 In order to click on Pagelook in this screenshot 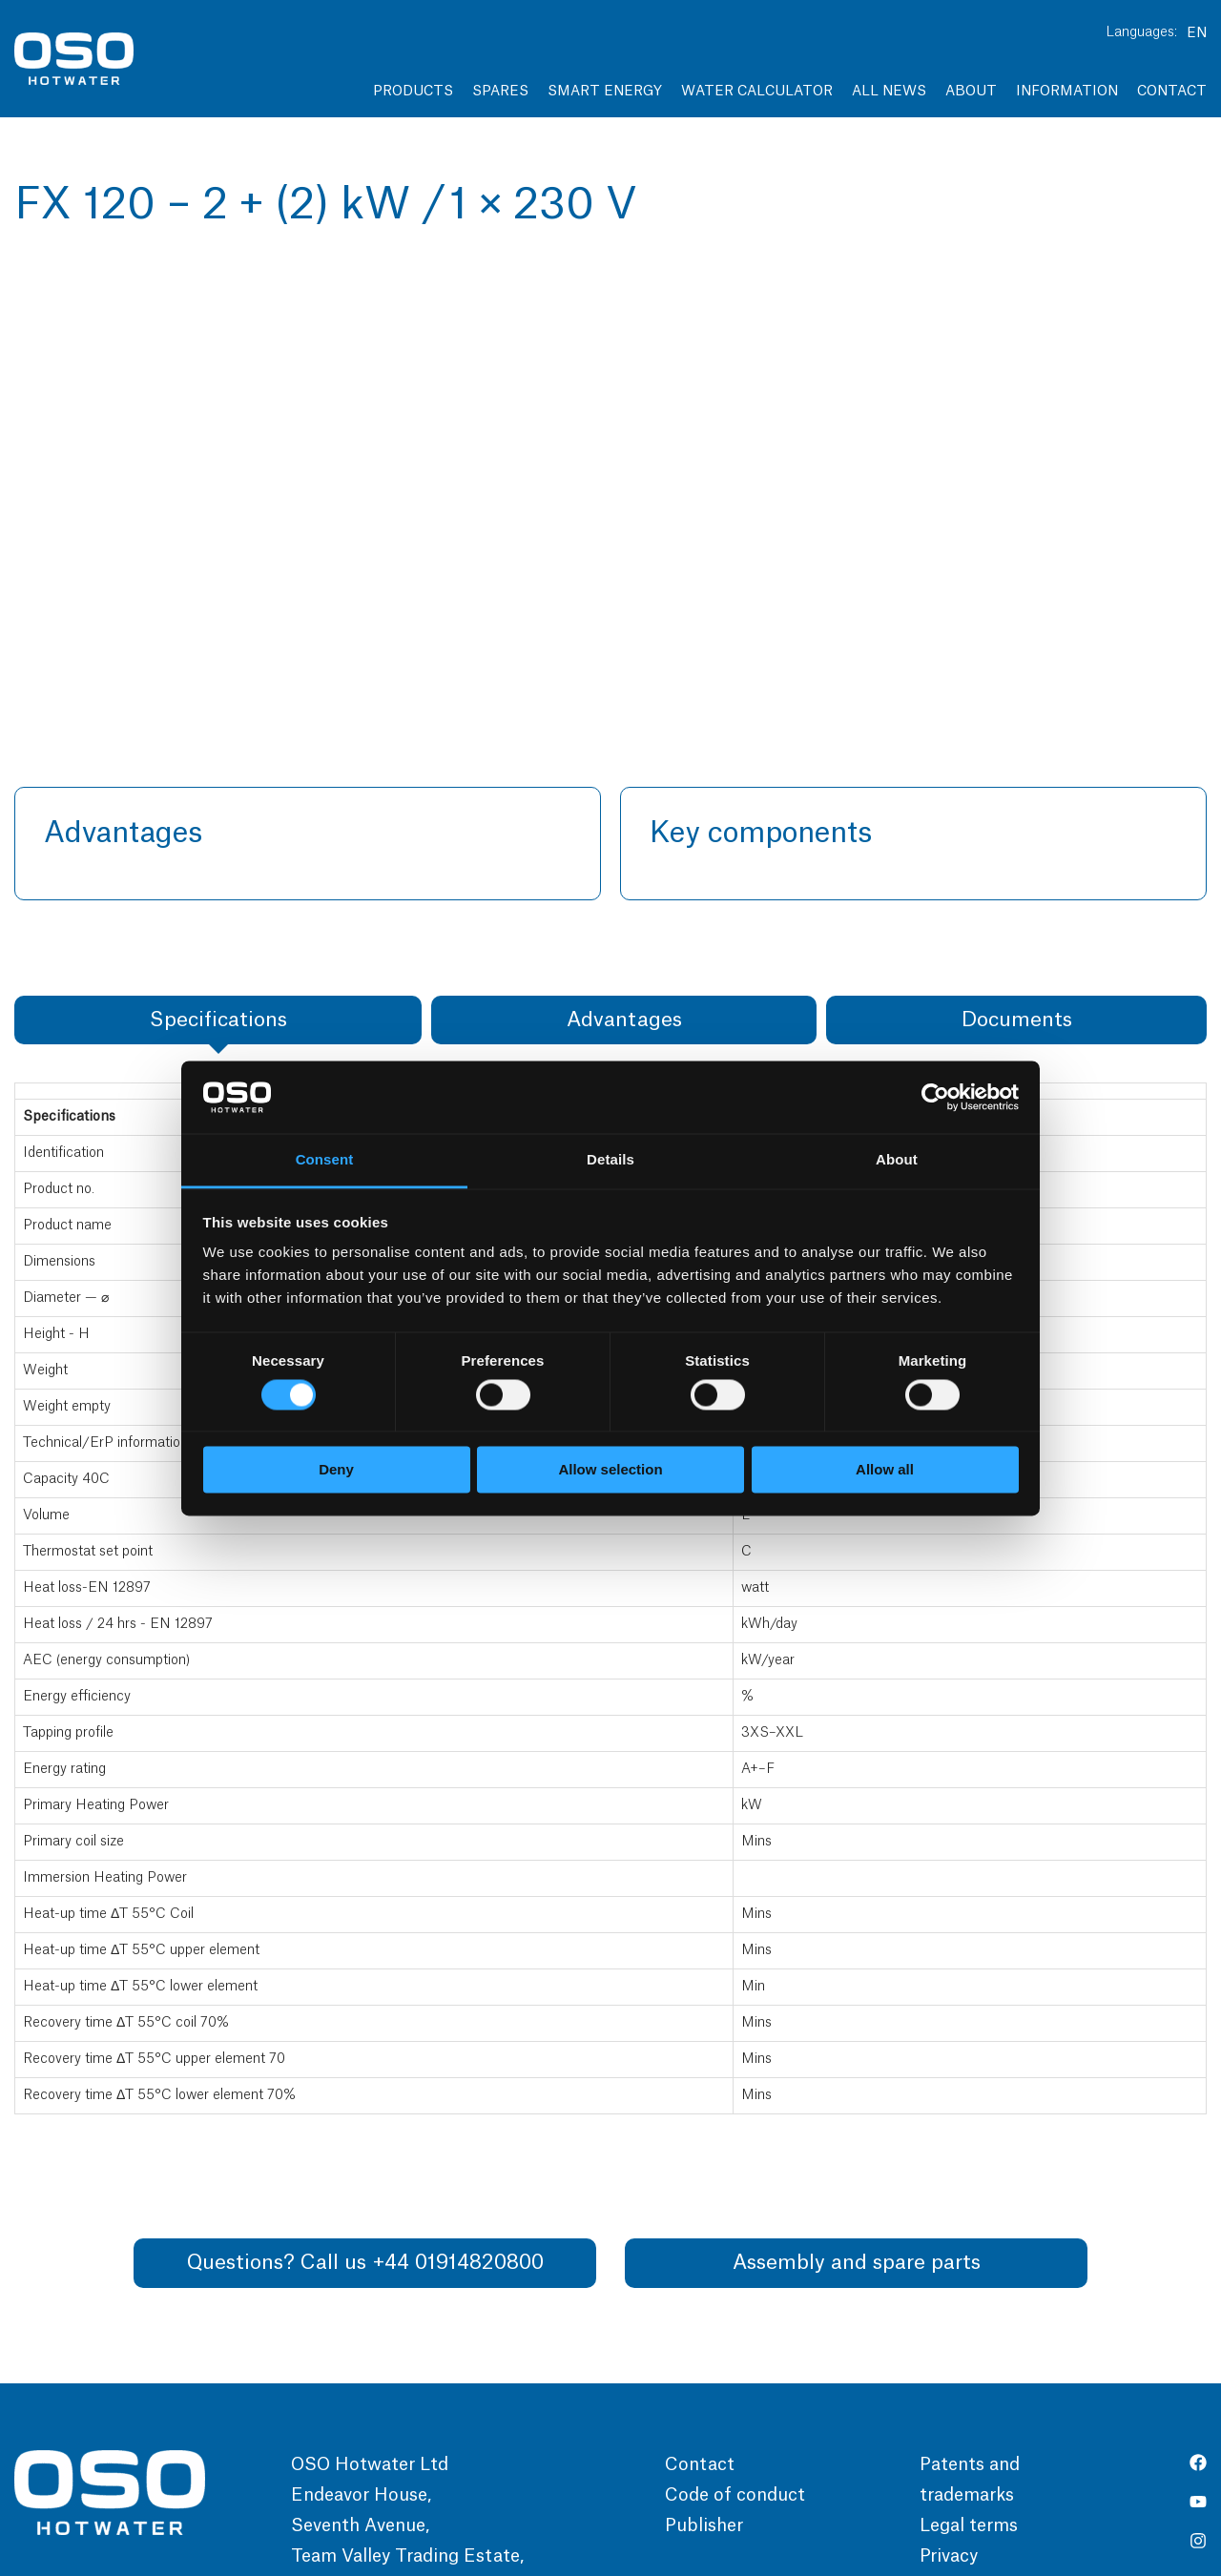, I will do `click(879, 2527)`.